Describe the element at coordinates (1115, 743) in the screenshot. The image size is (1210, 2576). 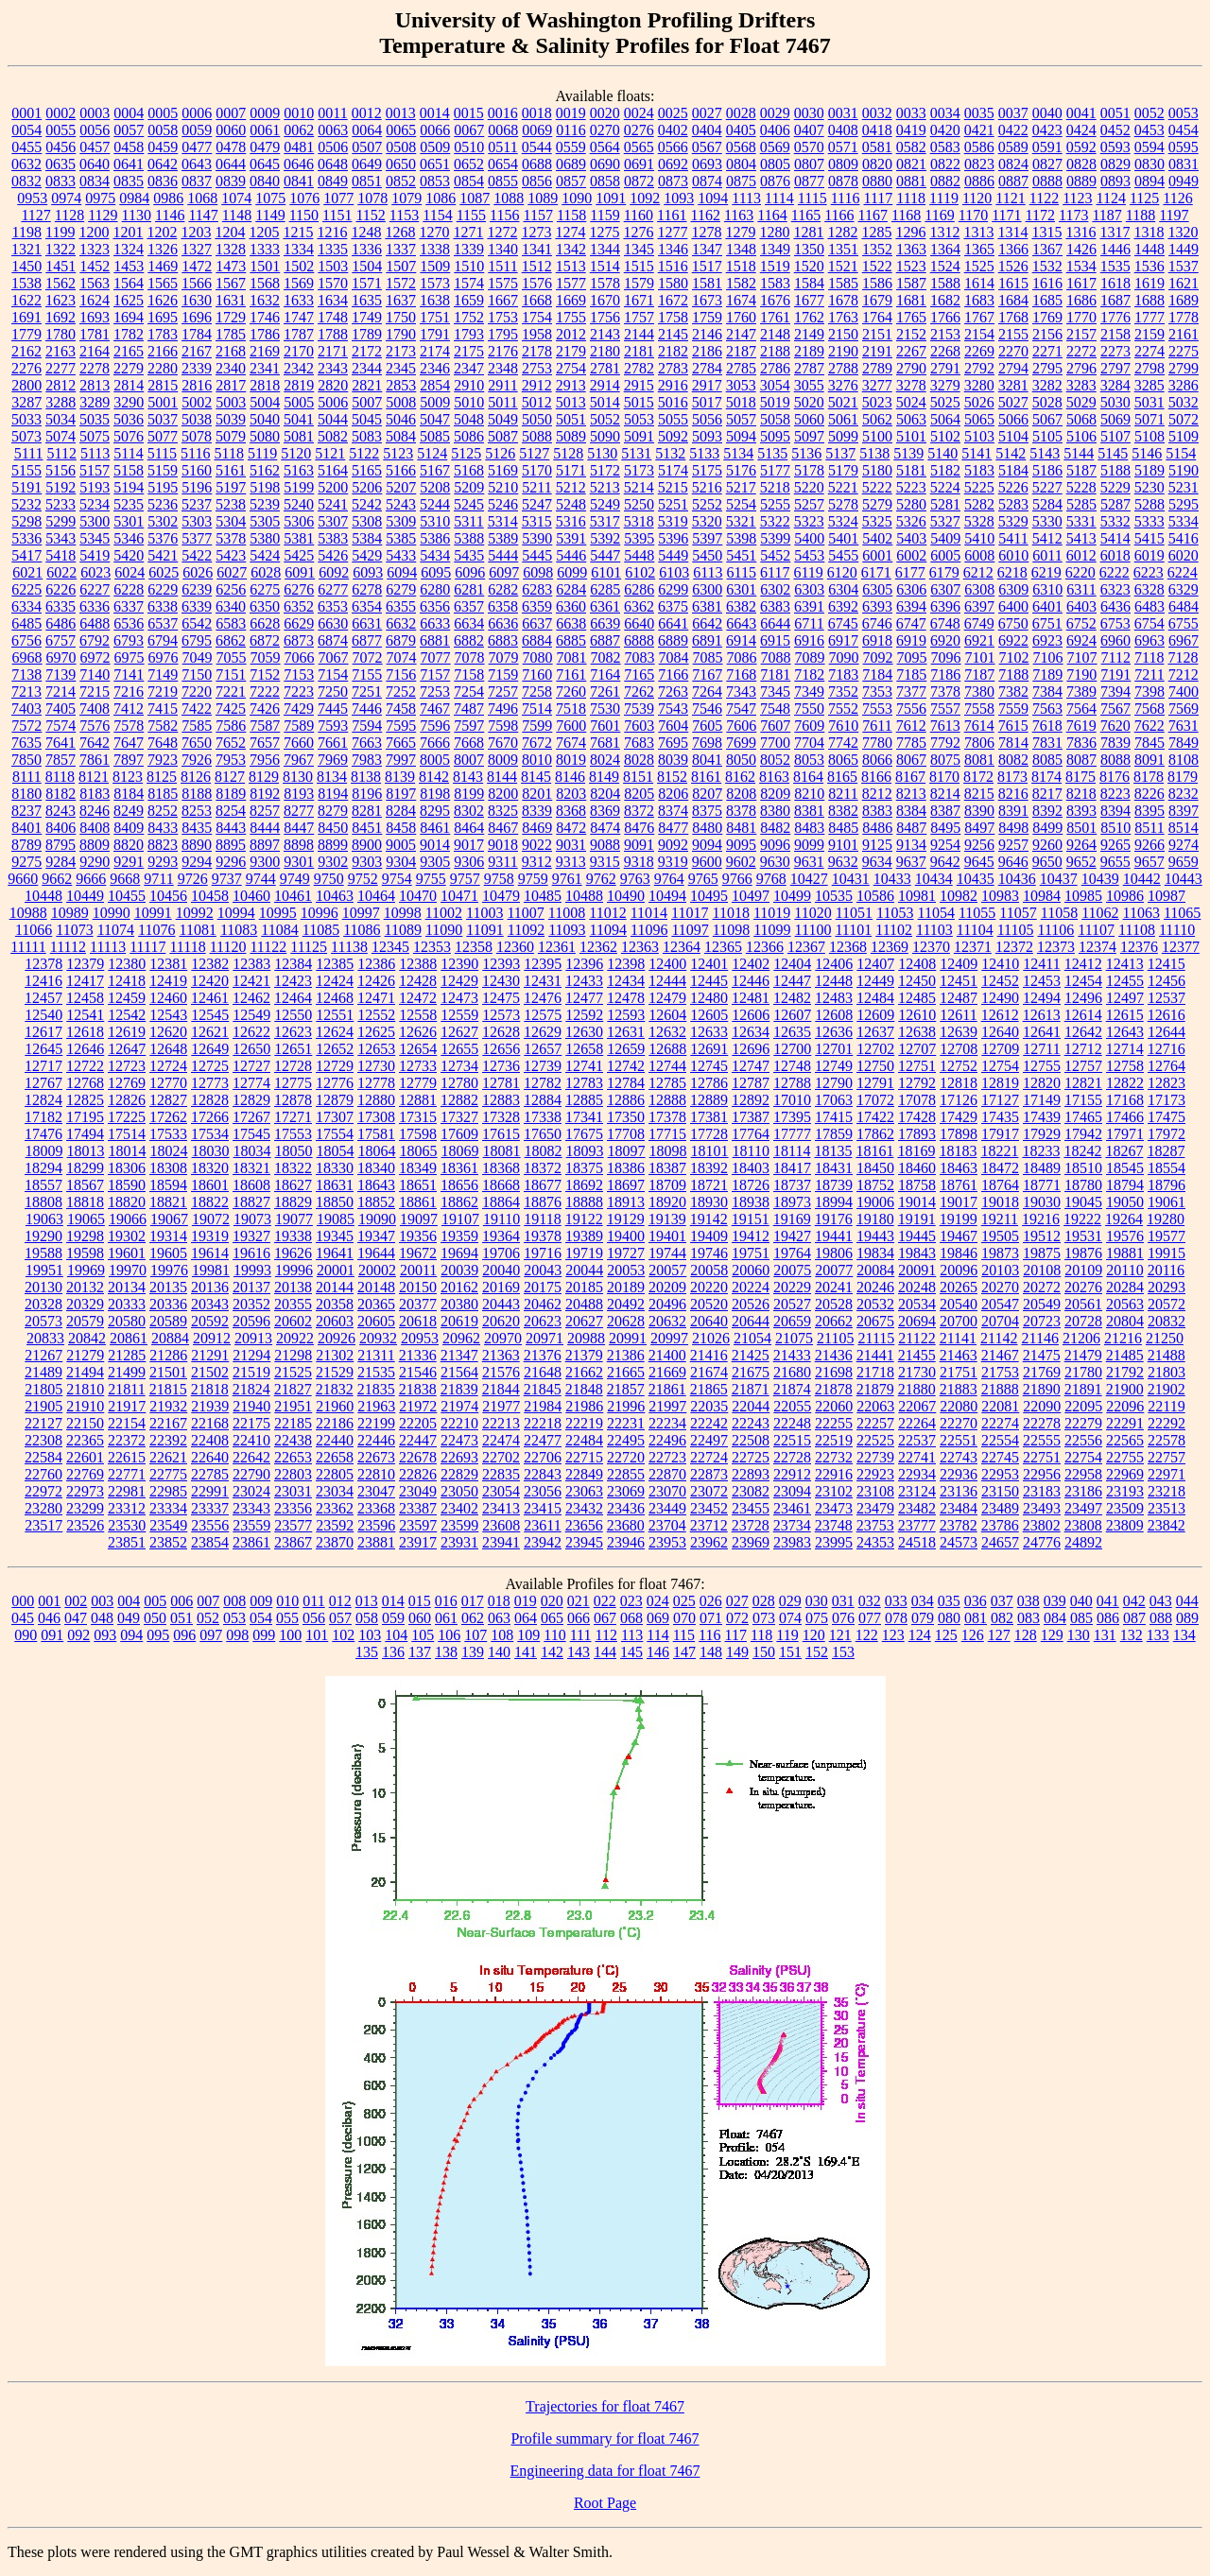
I see `7839` at that location.